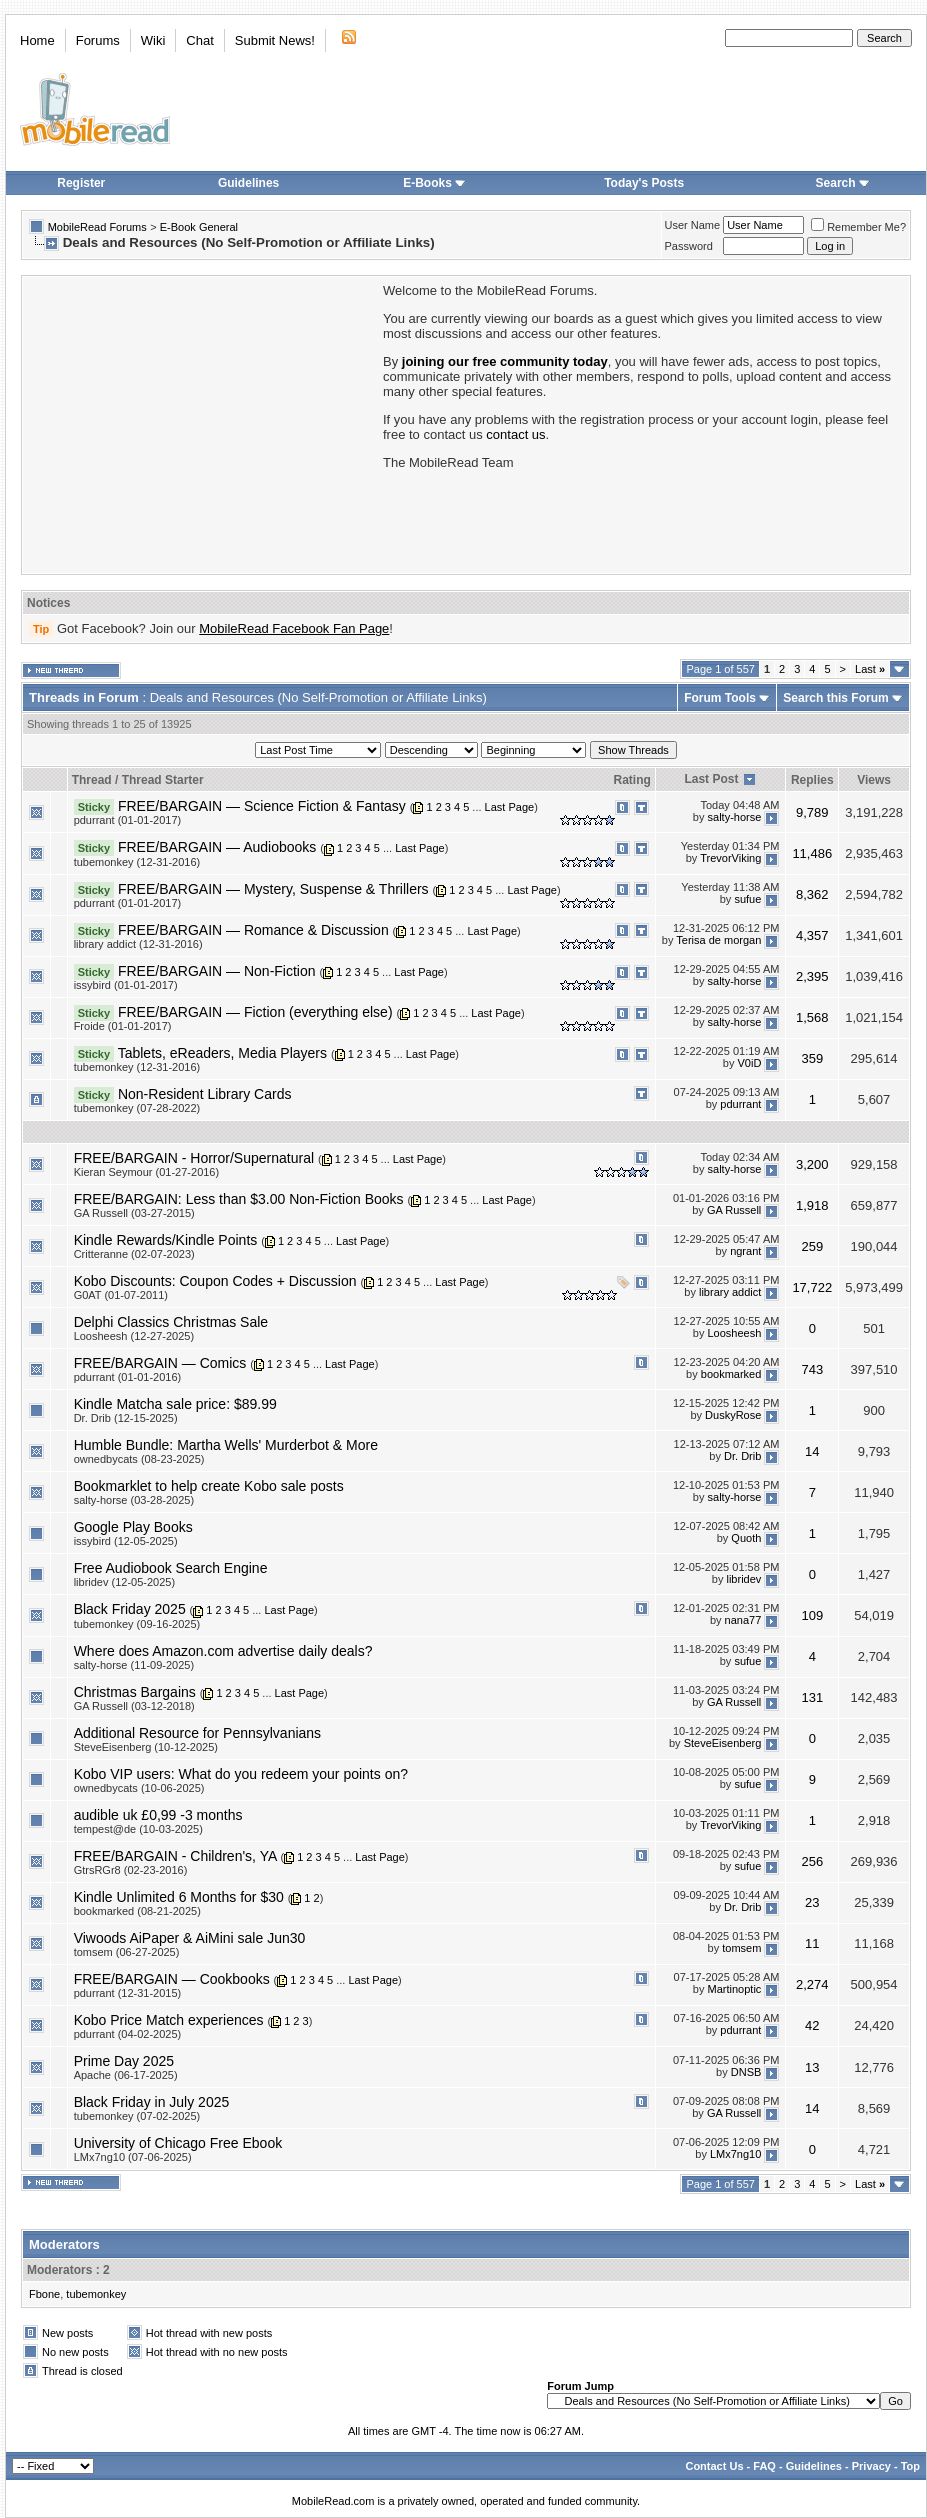 The width and height of the screenshot is (927, 2518). What do you see at coordinates (137, 1108) in the screenshot?
I see `tubemonkey (07-28-2022)` at bounding box center [137, 1108].